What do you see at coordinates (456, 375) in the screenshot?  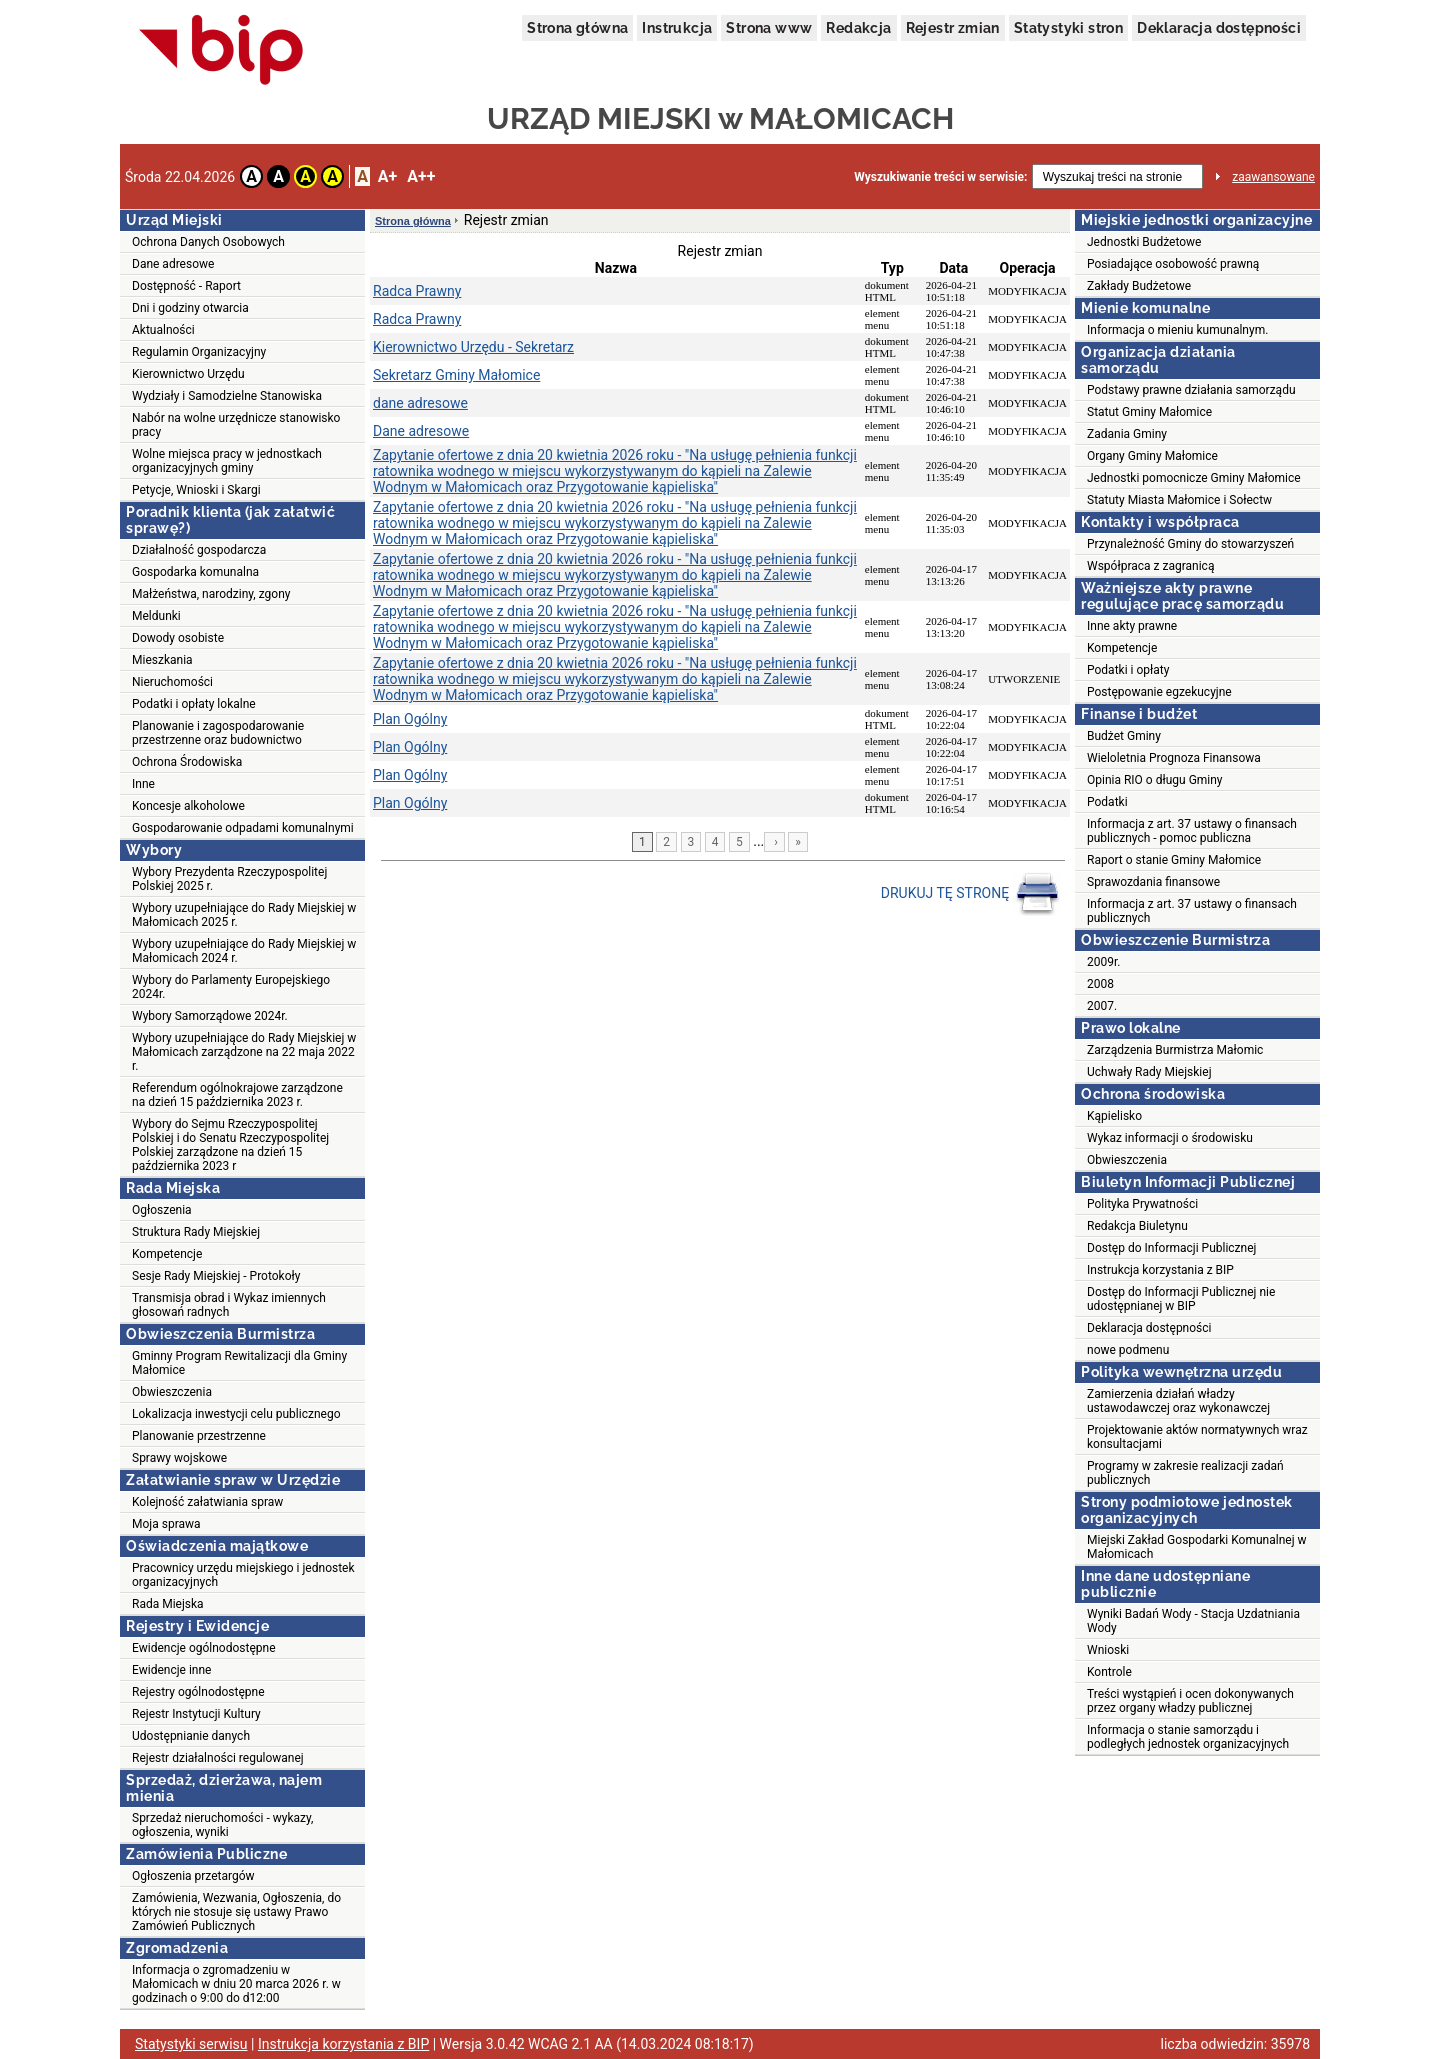 I see `Sekretarz Gminy Małomice` at bounding box center [456, 375].